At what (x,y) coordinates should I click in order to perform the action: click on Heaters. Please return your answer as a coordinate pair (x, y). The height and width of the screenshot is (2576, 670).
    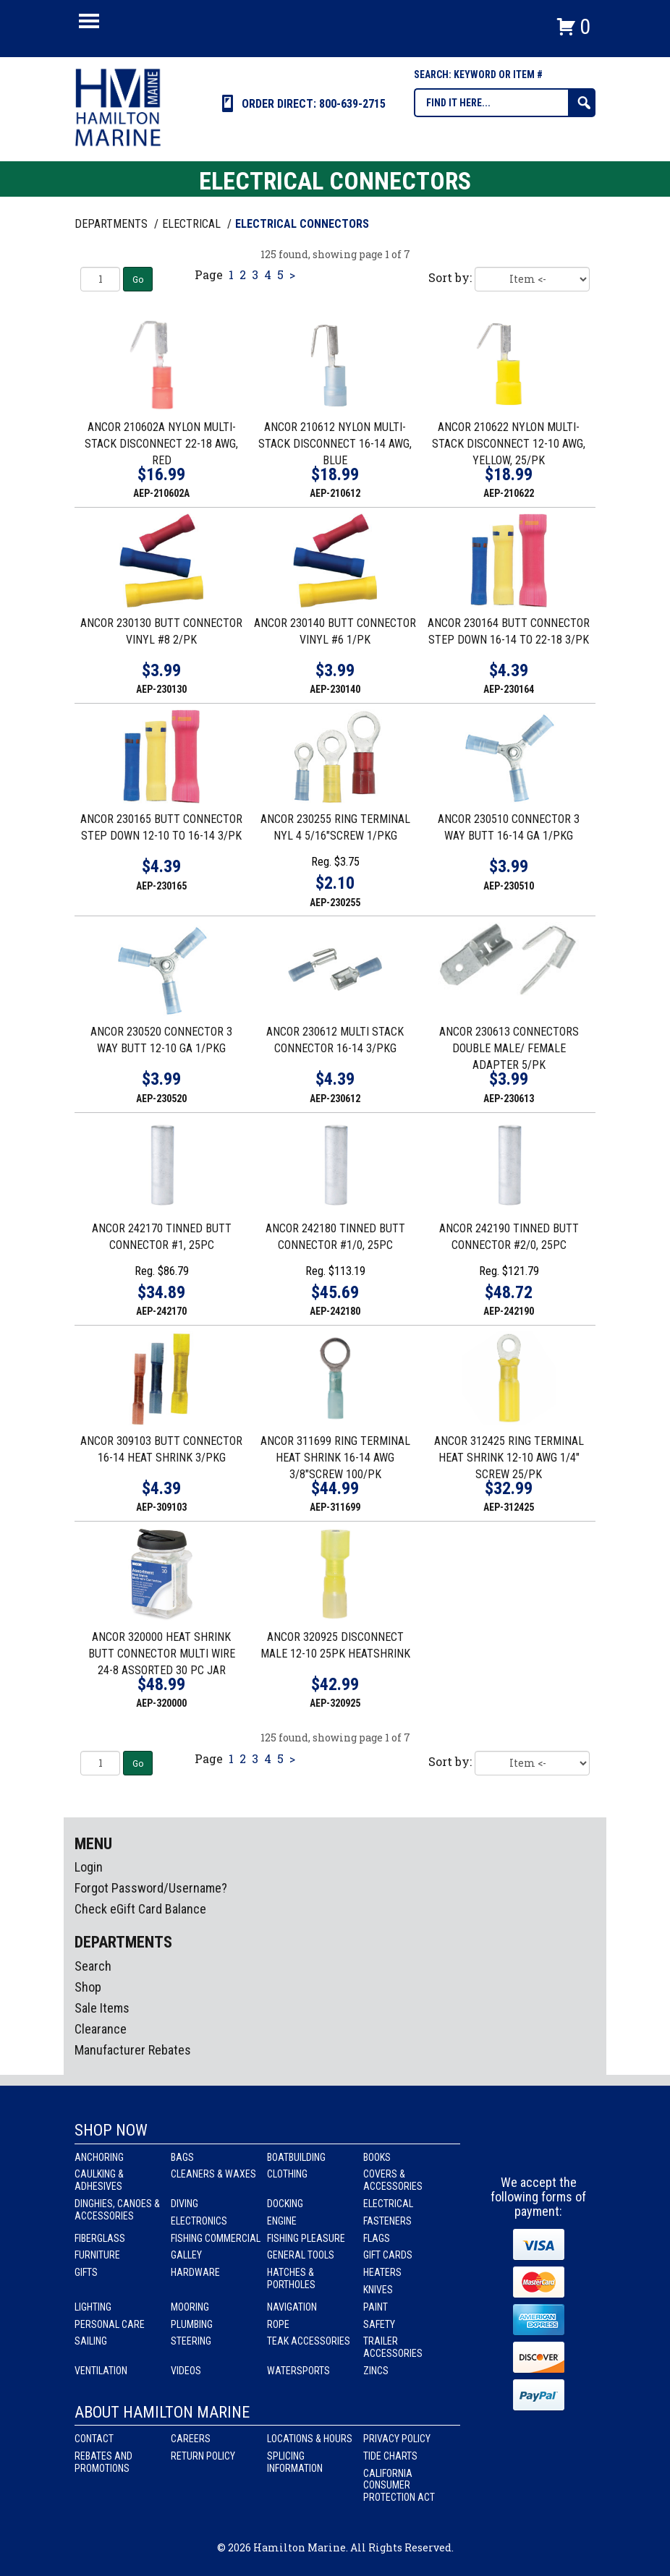
    Looking at the image, I should click on (382, 2272).